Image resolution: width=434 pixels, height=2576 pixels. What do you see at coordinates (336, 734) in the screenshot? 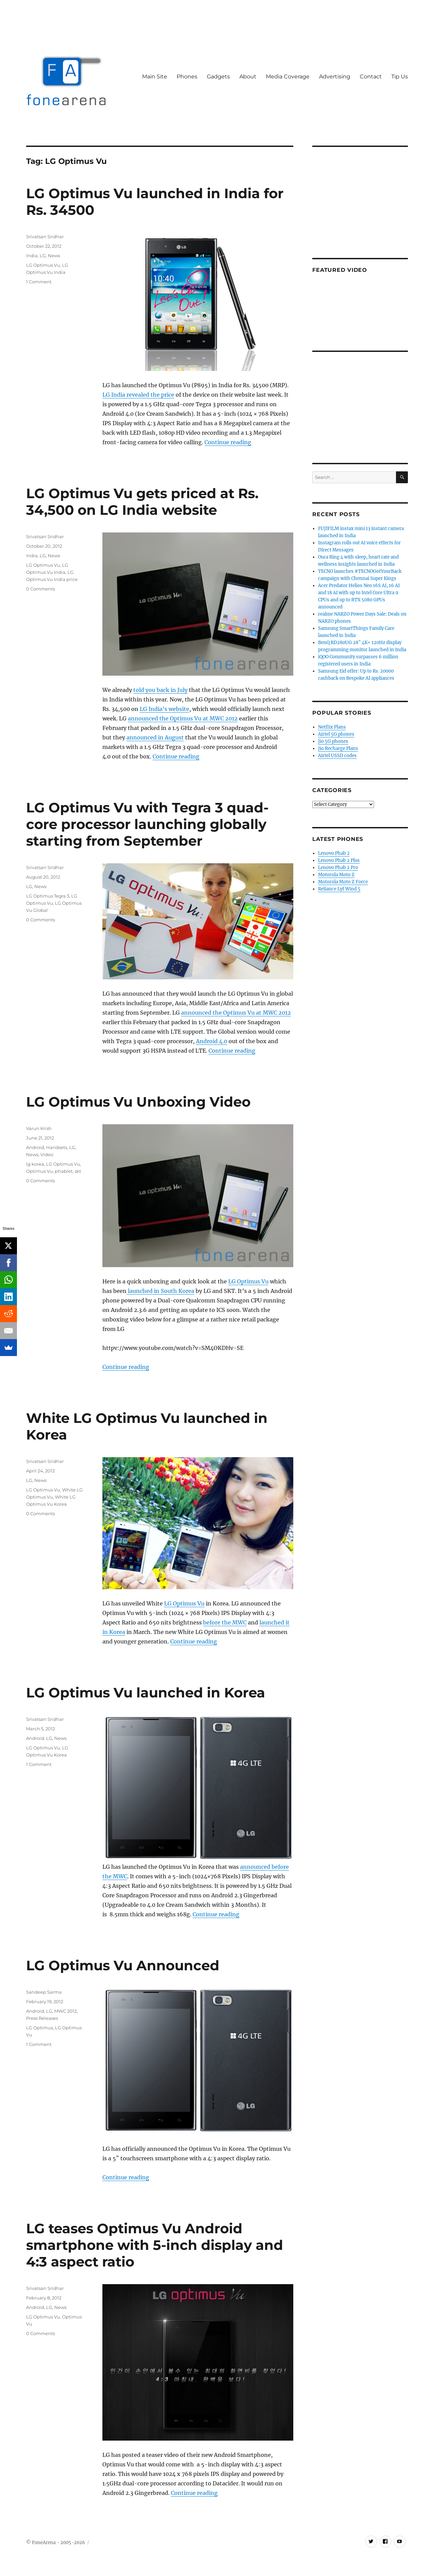
I see `Airtel 5G phones` at bounding box center [336, 734].